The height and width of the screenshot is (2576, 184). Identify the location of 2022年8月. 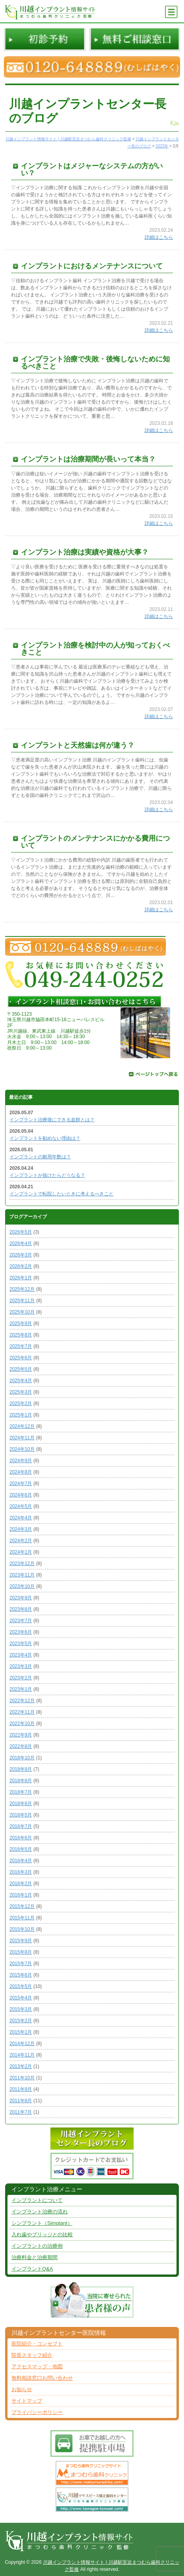
(20, 1746).